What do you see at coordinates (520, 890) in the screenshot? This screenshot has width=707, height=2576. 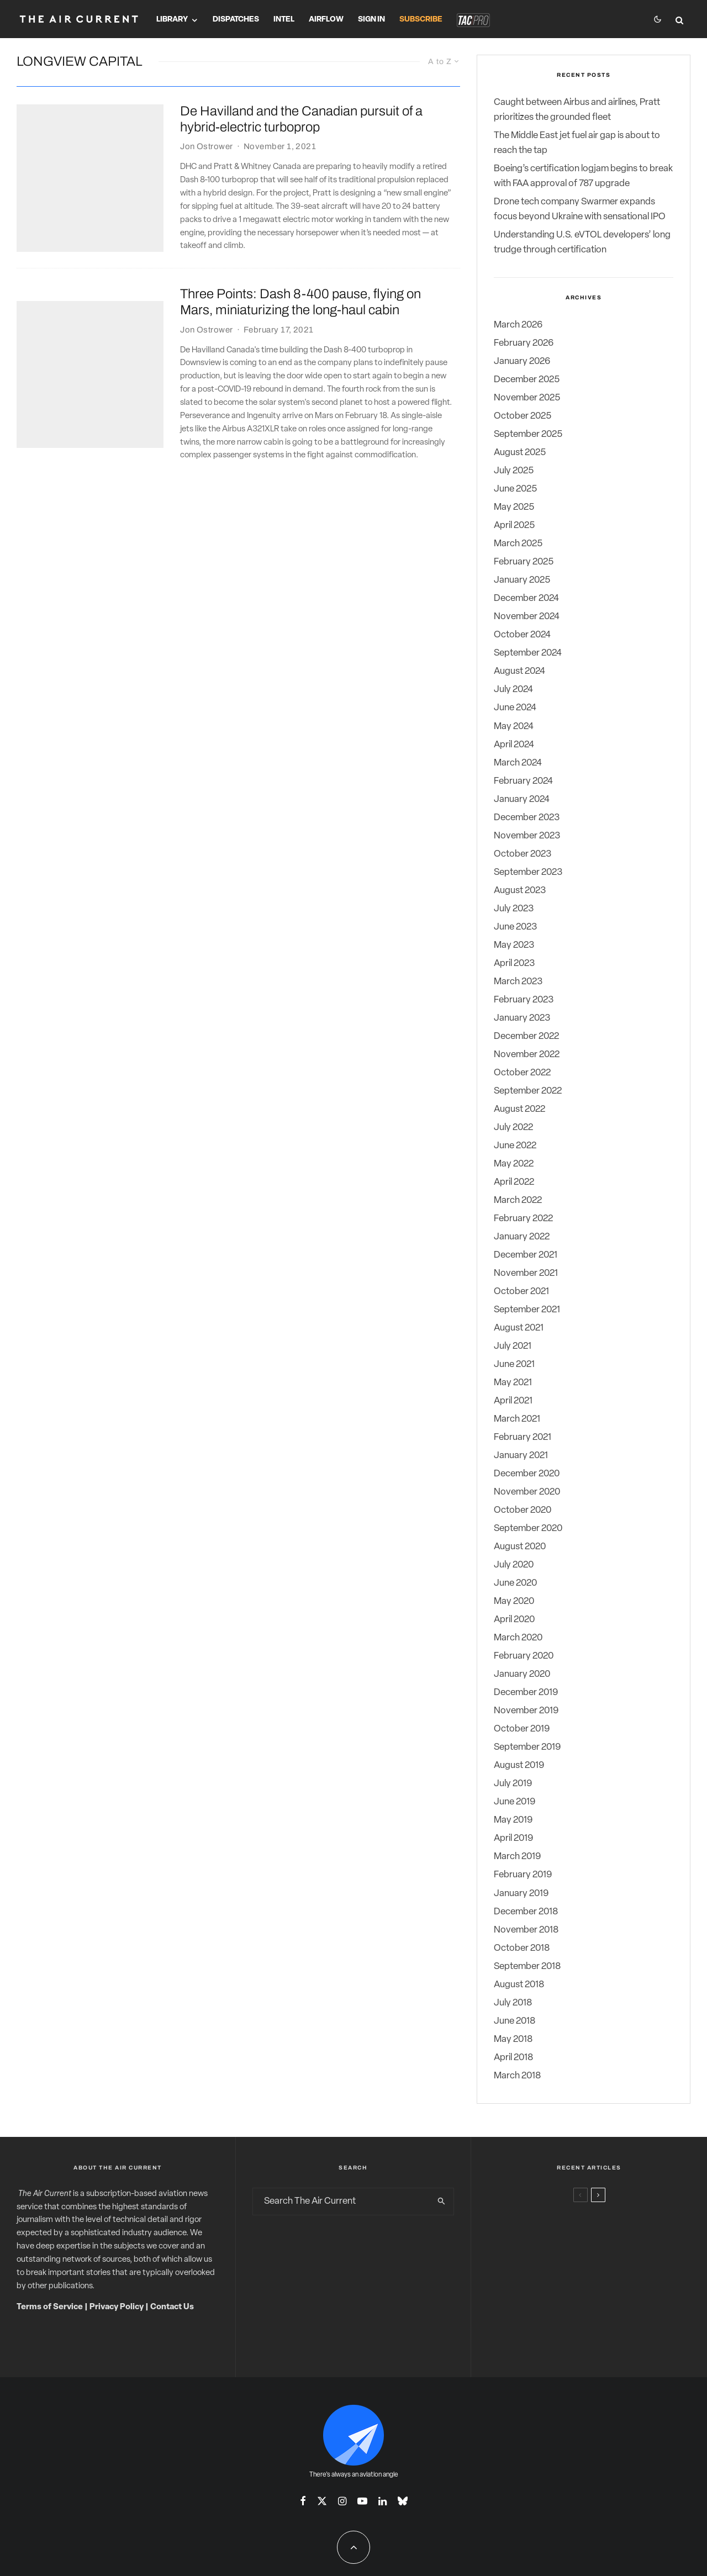 I see `August 2023` at bounding box center [520, 890].